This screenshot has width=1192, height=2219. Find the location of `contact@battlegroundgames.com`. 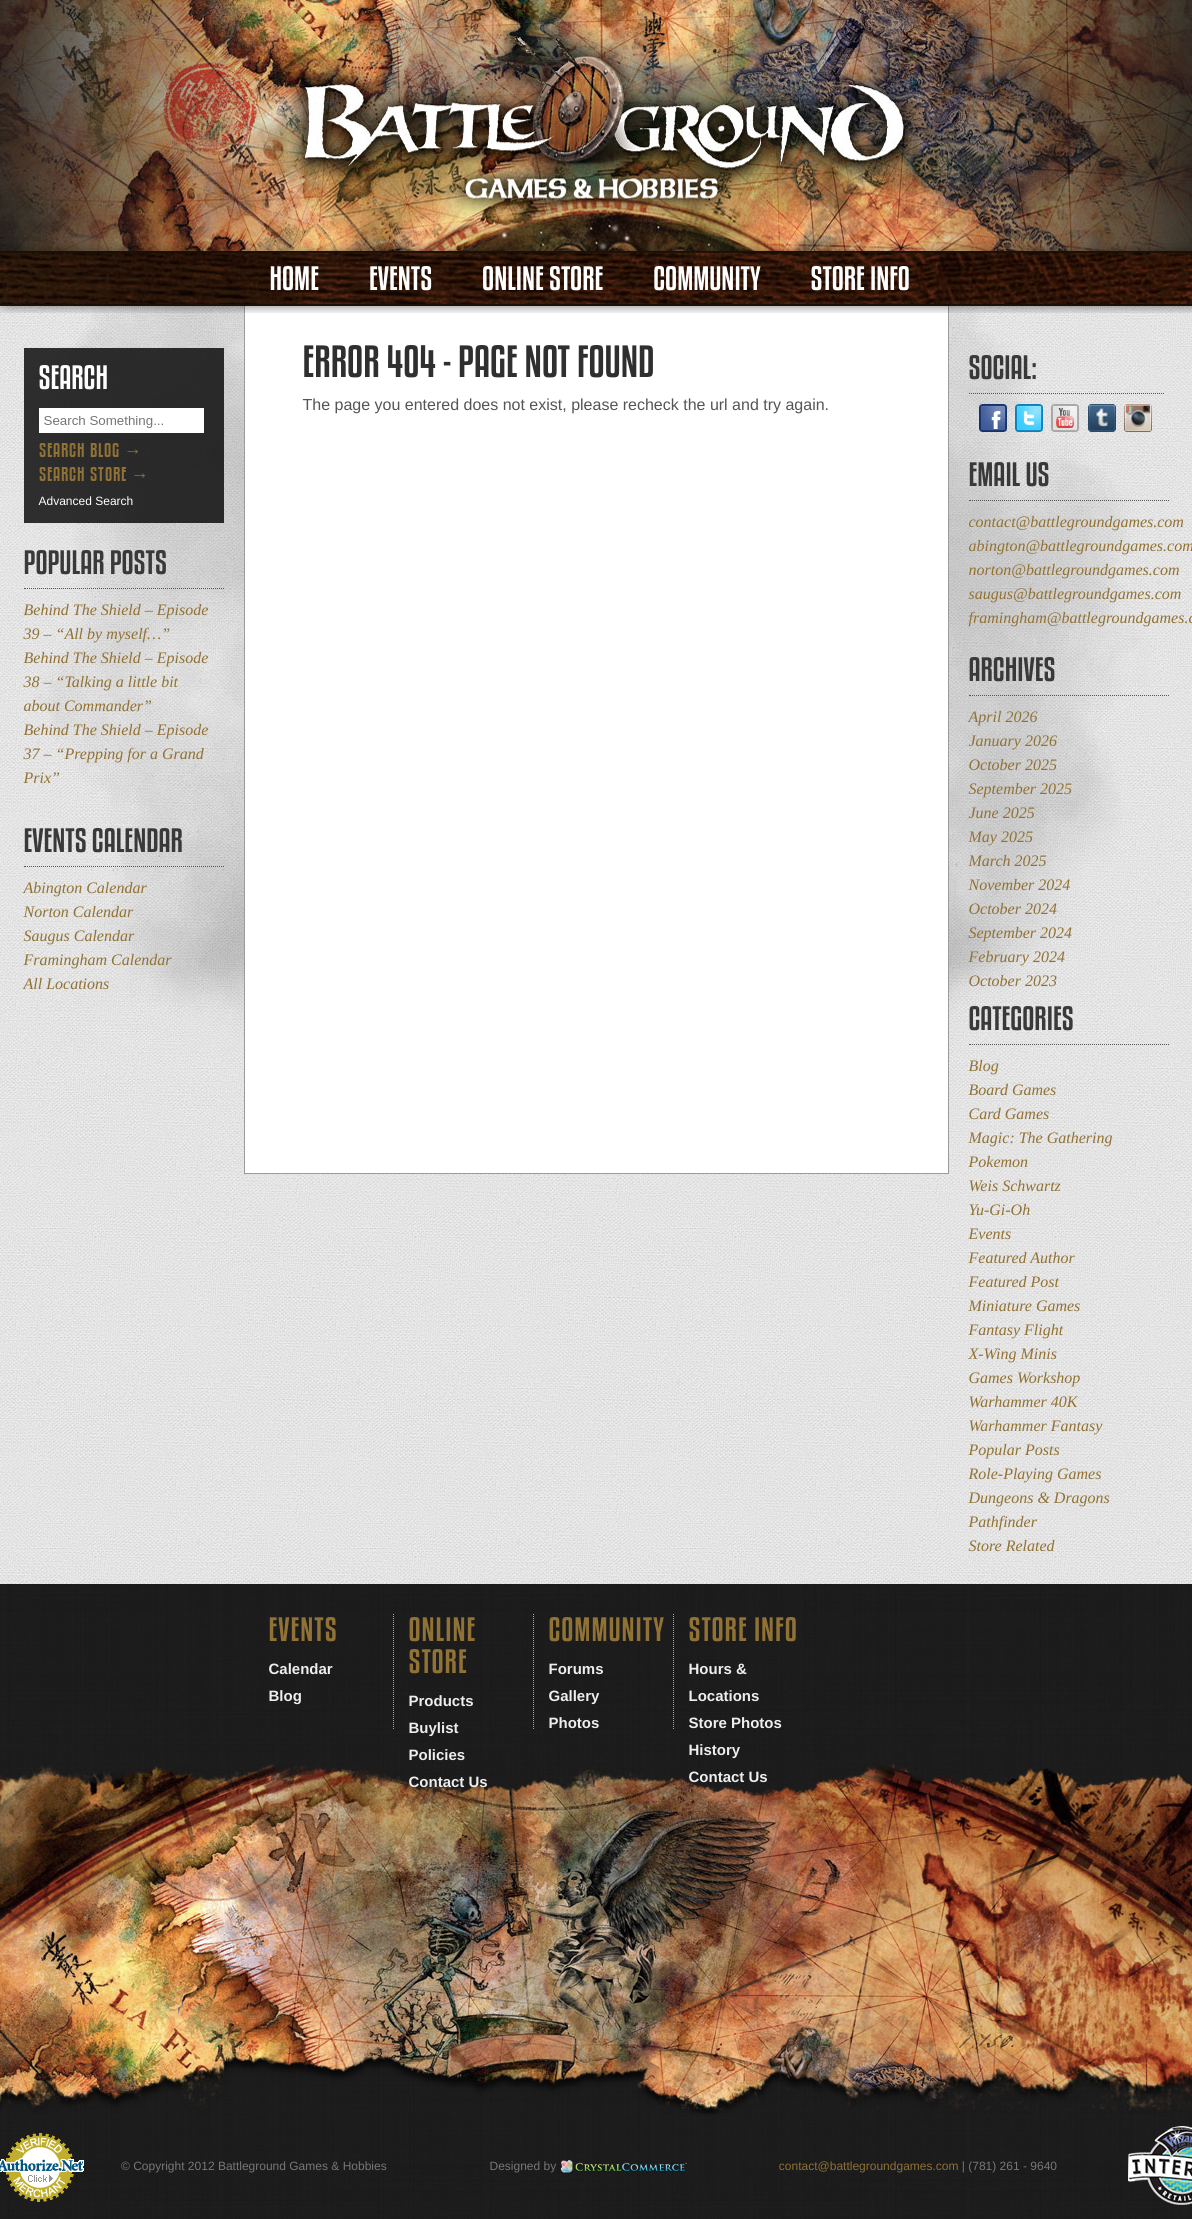

contact@battlegroundgames.com is located at coordinates (1076, 522).